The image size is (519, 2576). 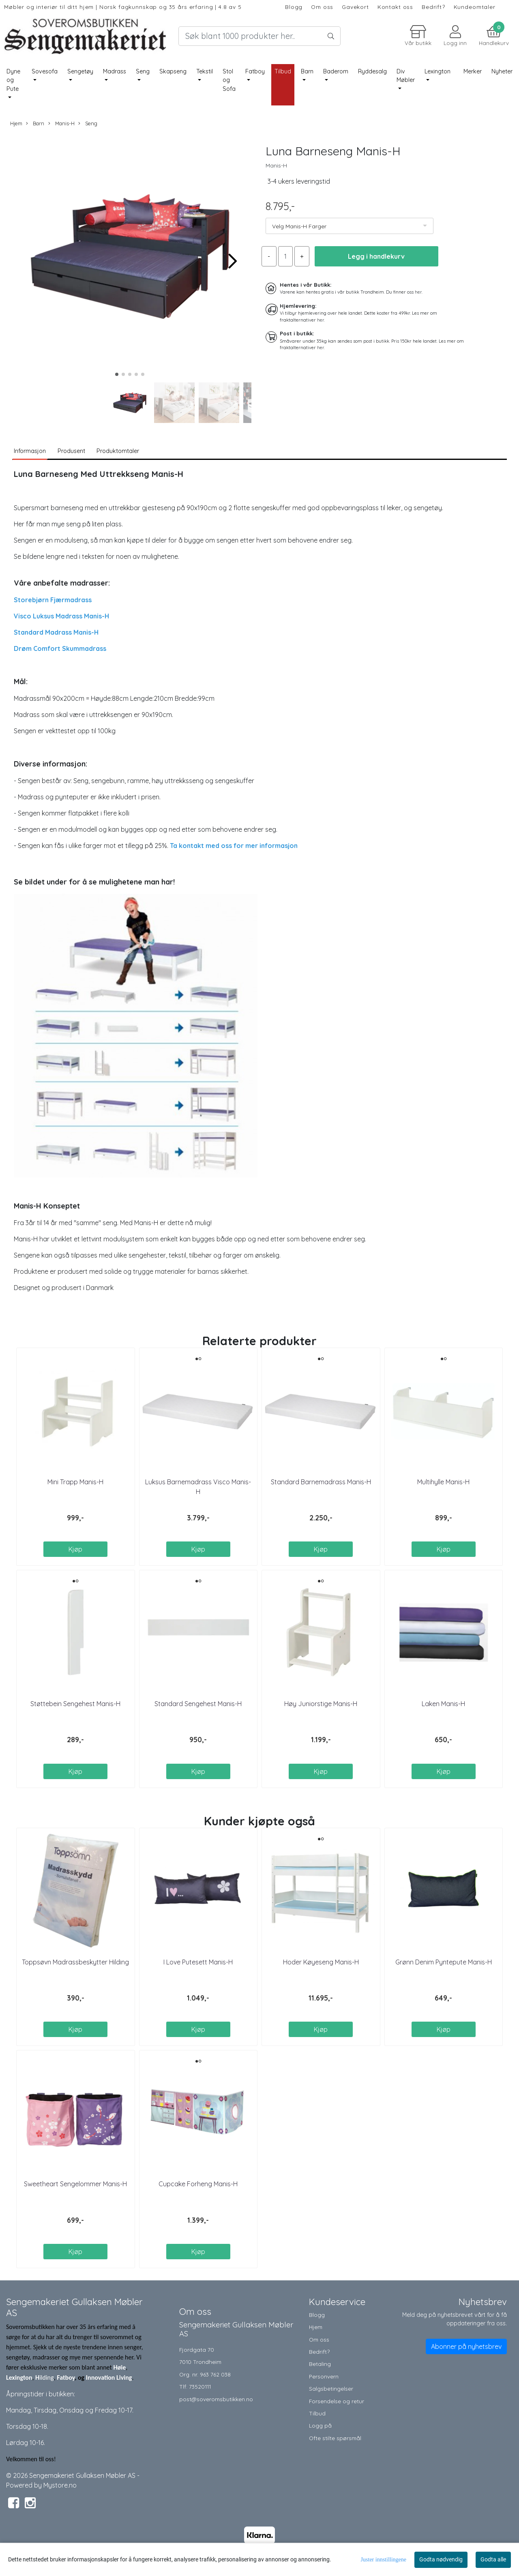 What do you see at coordinates (320, 1704) in the screenshot?
I see `Høy Juniorstige Manis-H` at bounding box center [320, 1704].